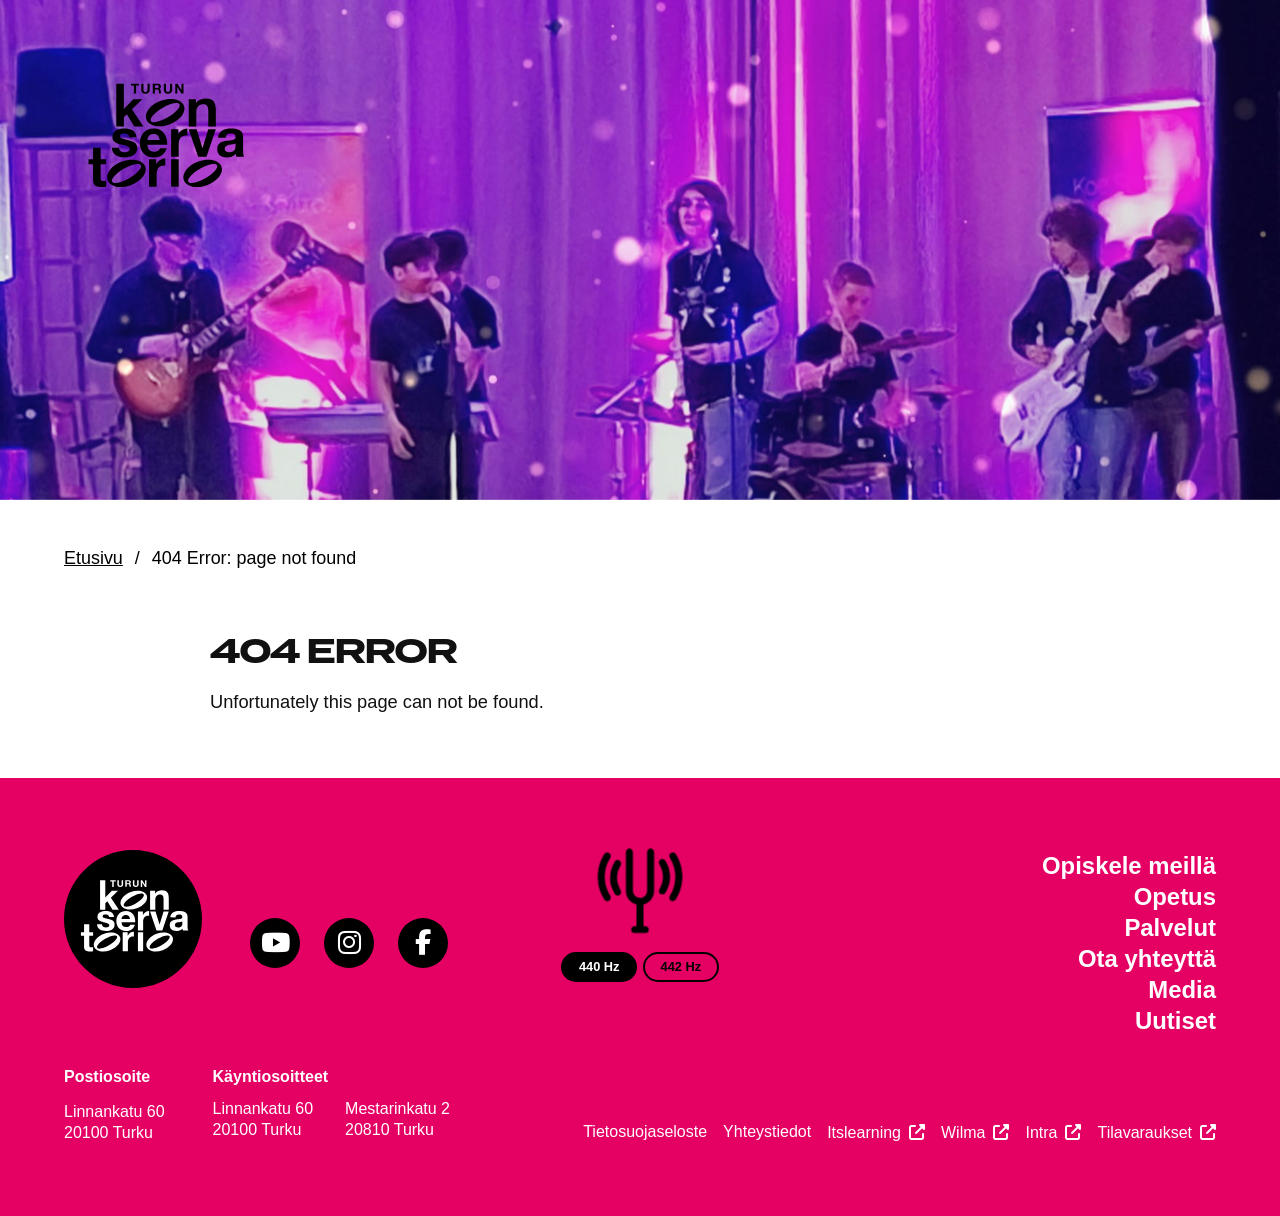  What do you see at coordinates (767, 1131) in the screenshot?
I see `Yhteystiedot` at bounding box center [767, 1131].